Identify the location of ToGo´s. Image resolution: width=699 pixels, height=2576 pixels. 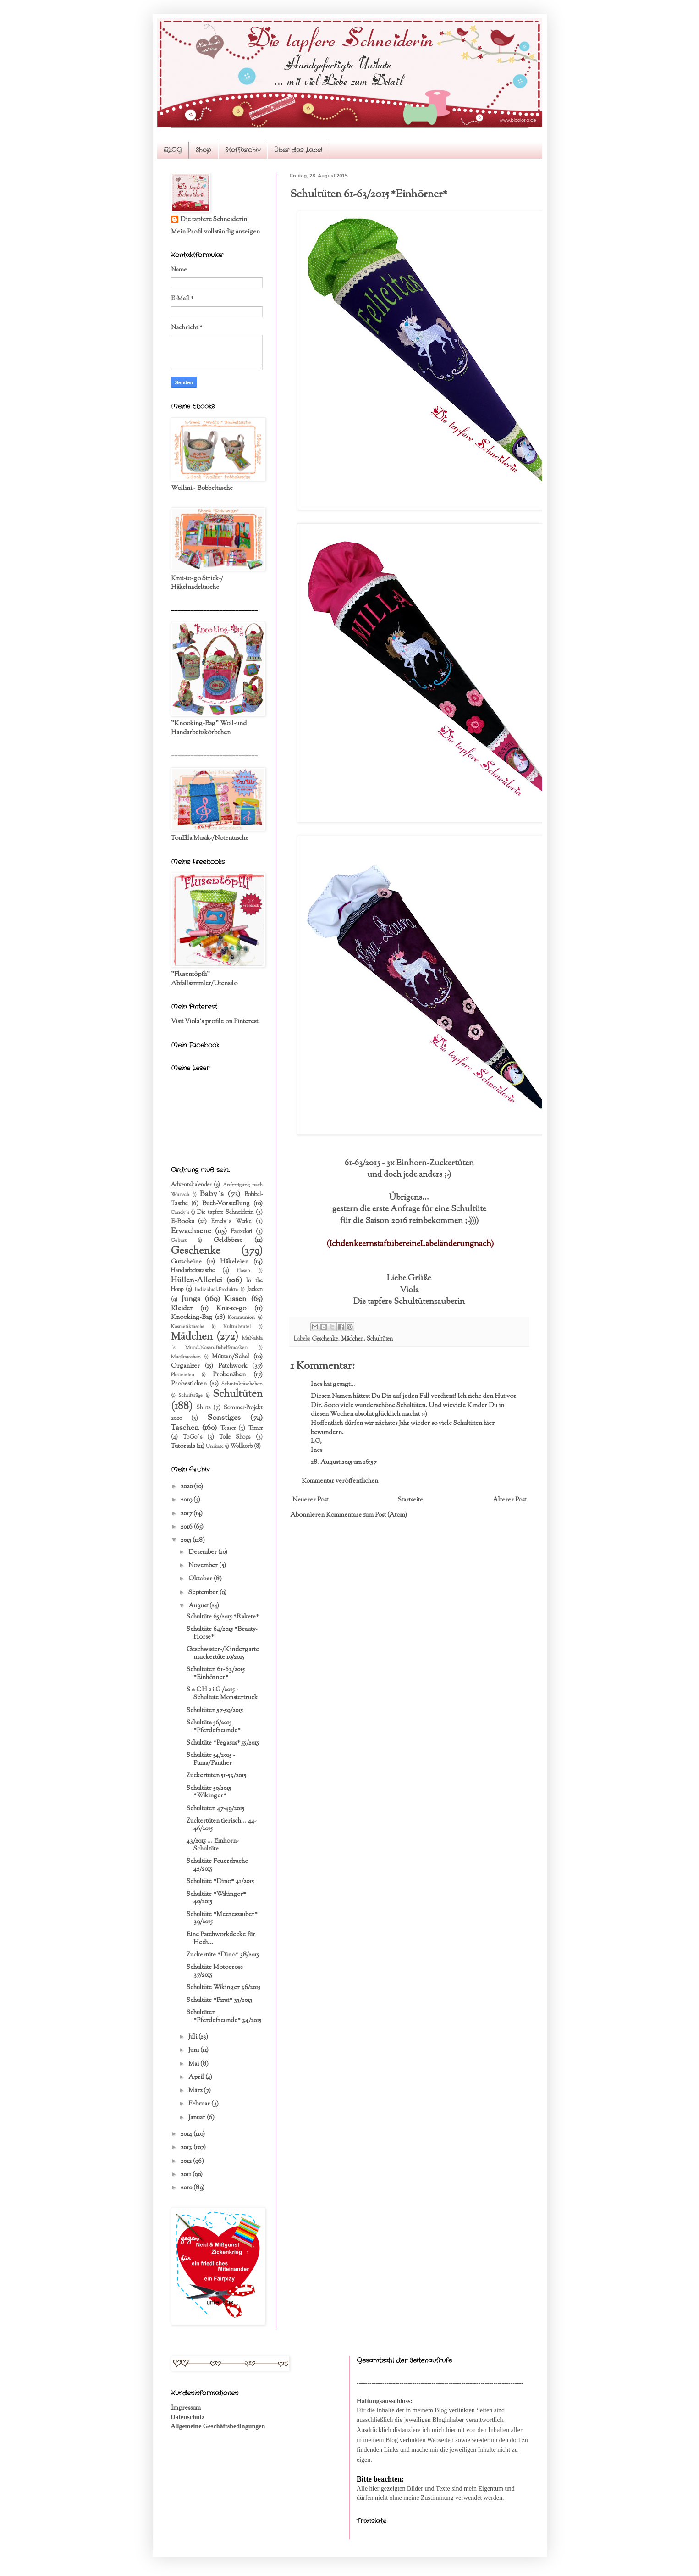
(192, 1437).